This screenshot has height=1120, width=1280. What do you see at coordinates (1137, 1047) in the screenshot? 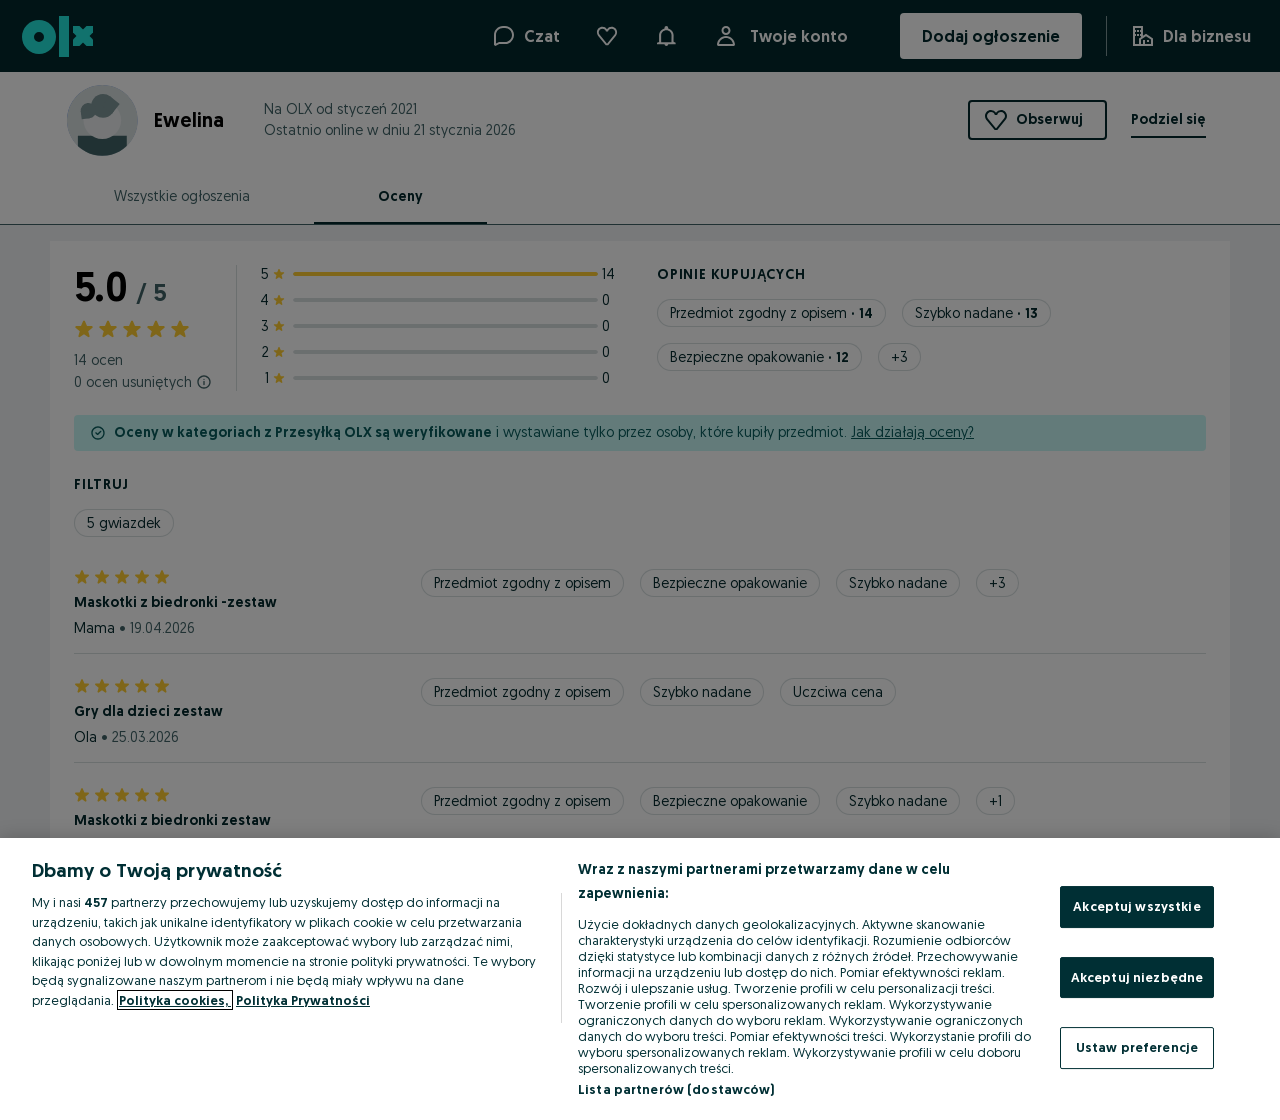
I see `Ustaw preferencje [Ustaw preferencje, otwiera okno dialogowe centrum preferencji]` at bounding box center [1137, 1047].